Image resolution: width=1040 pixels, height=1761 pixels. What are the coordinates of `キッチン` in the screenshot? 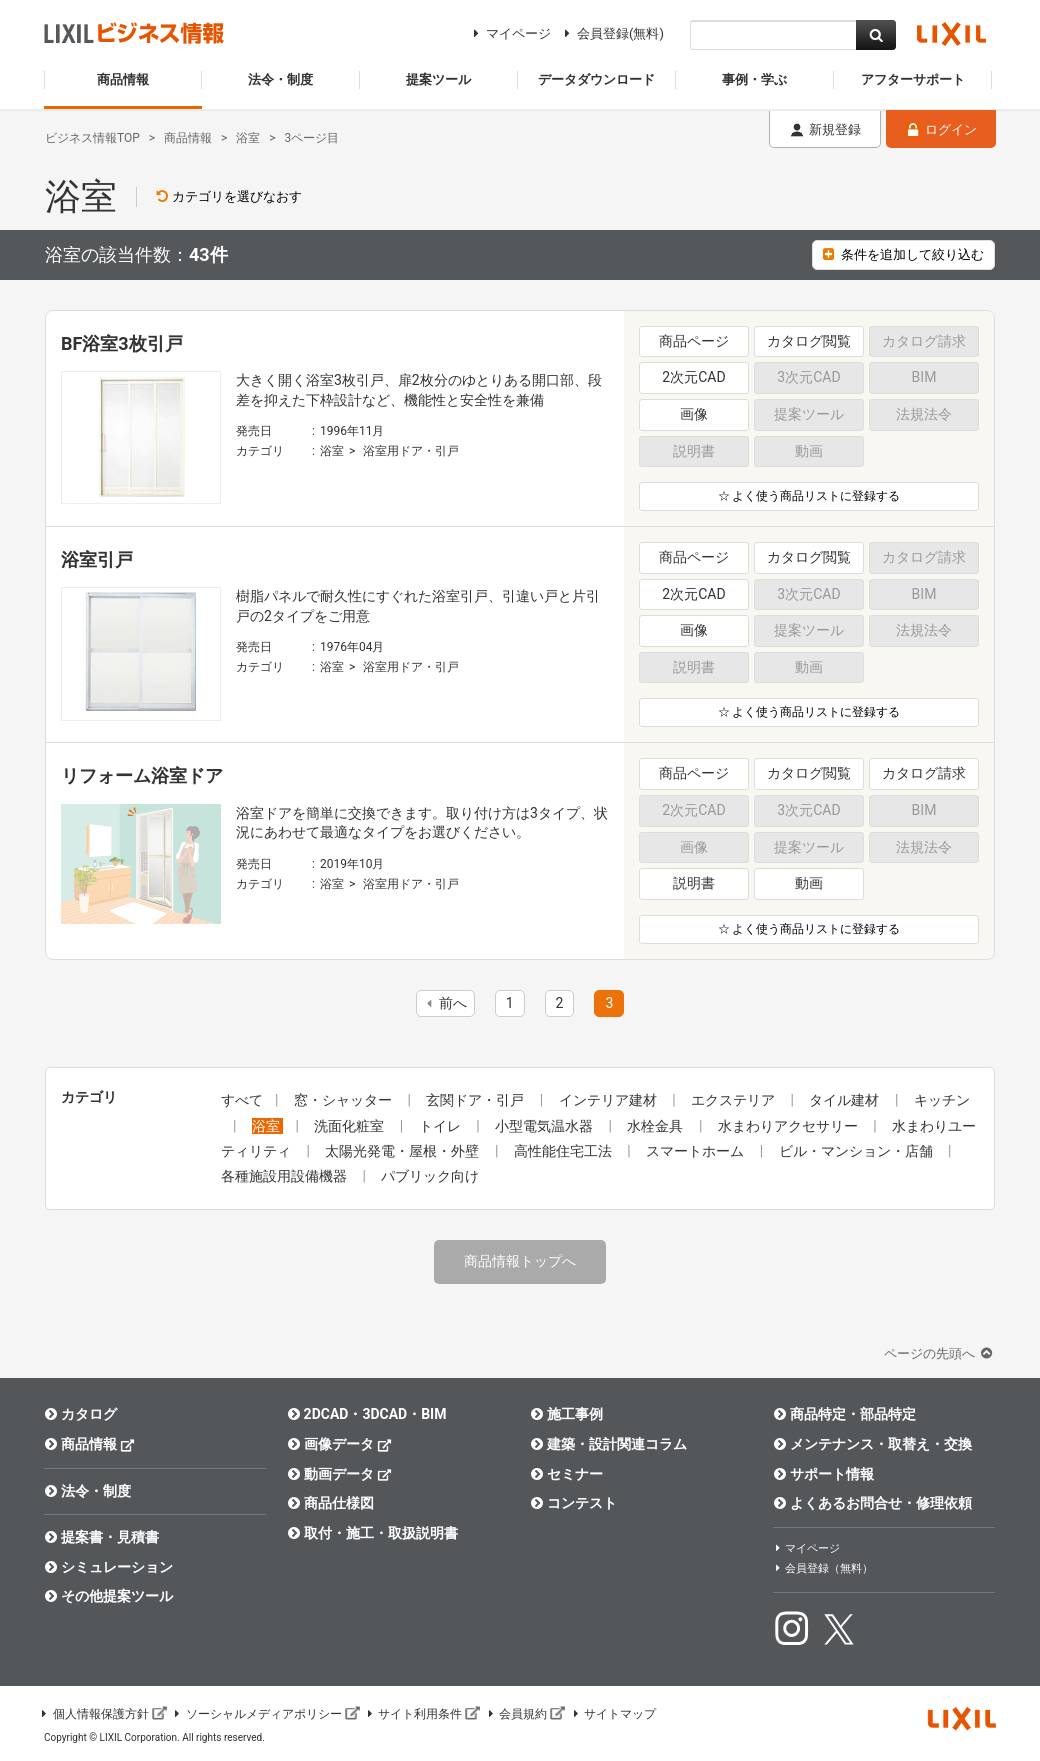 It's located at (942, 1100).